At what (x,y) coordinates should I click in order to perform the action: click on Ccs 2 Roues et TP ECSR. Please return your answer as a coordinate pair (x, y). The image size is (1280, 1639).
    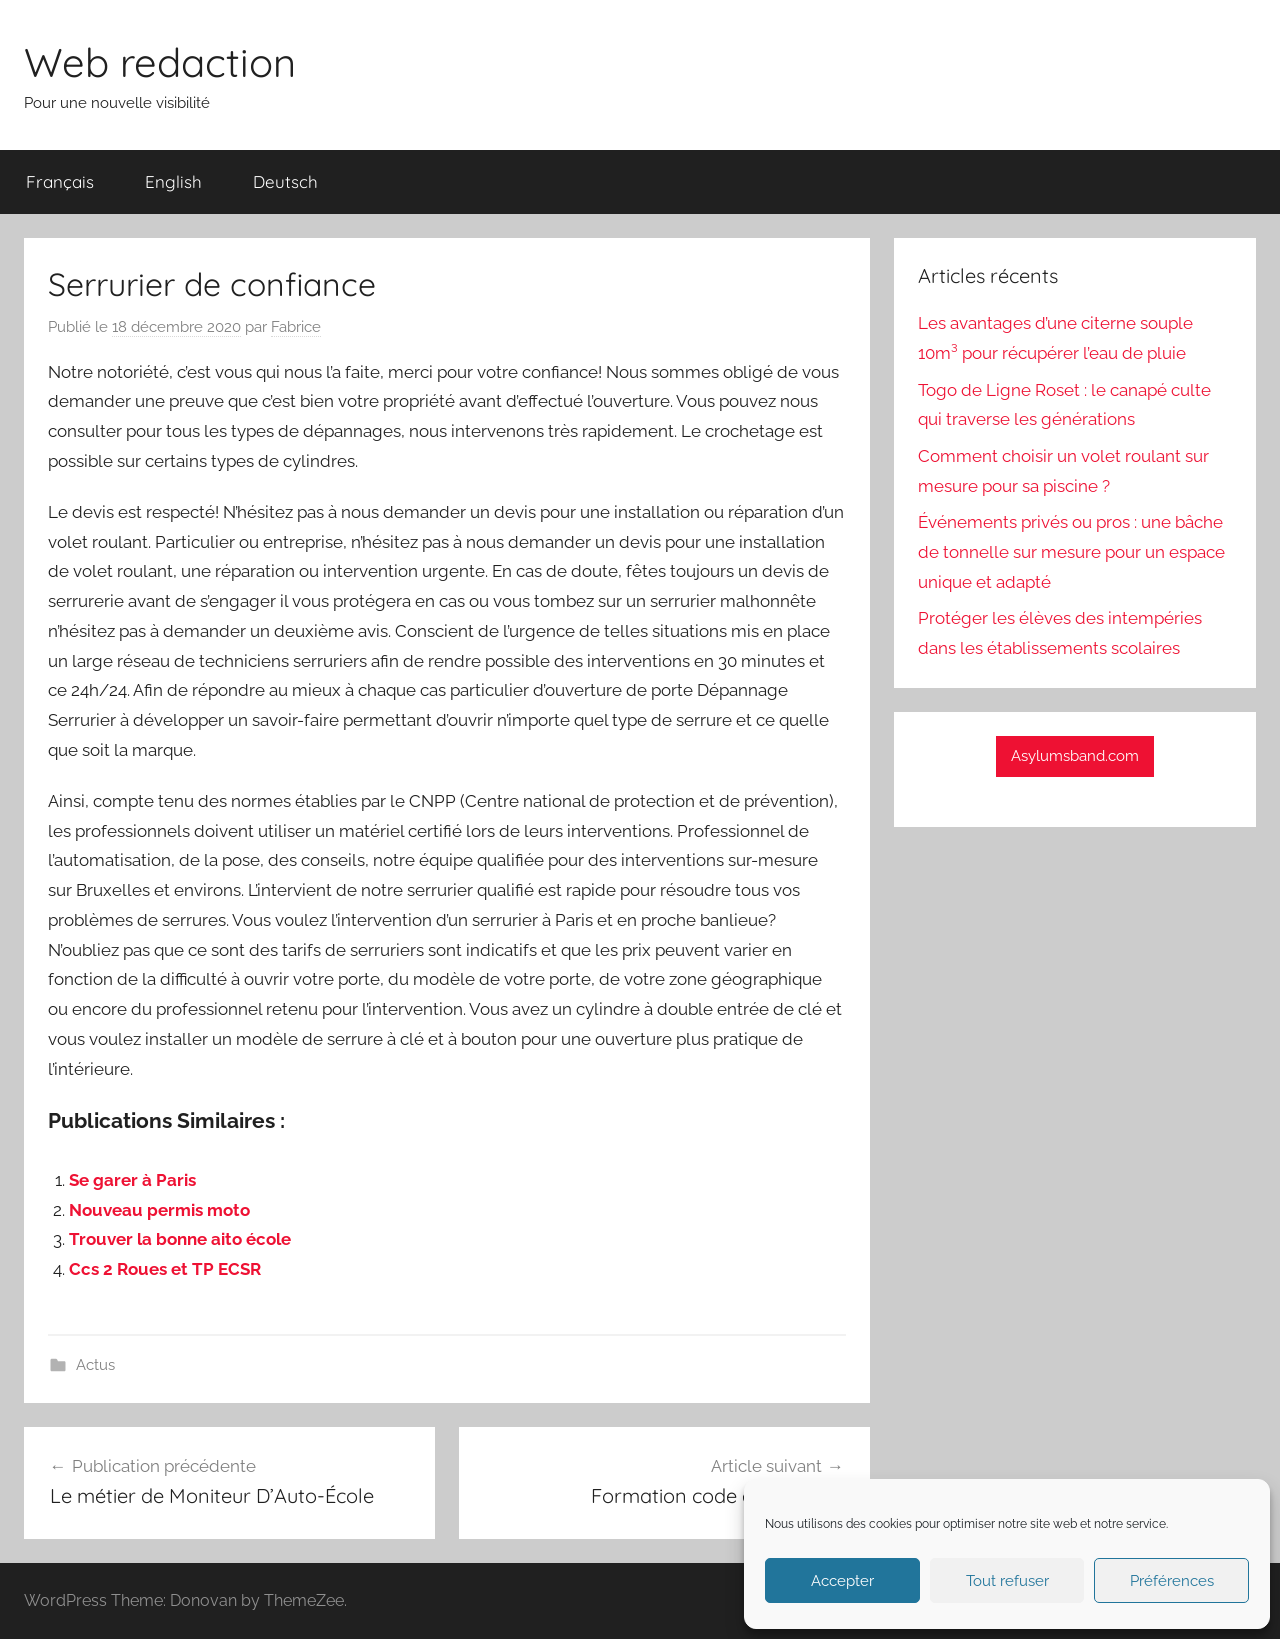
    Looking at the image, I should click on (165, 1269).